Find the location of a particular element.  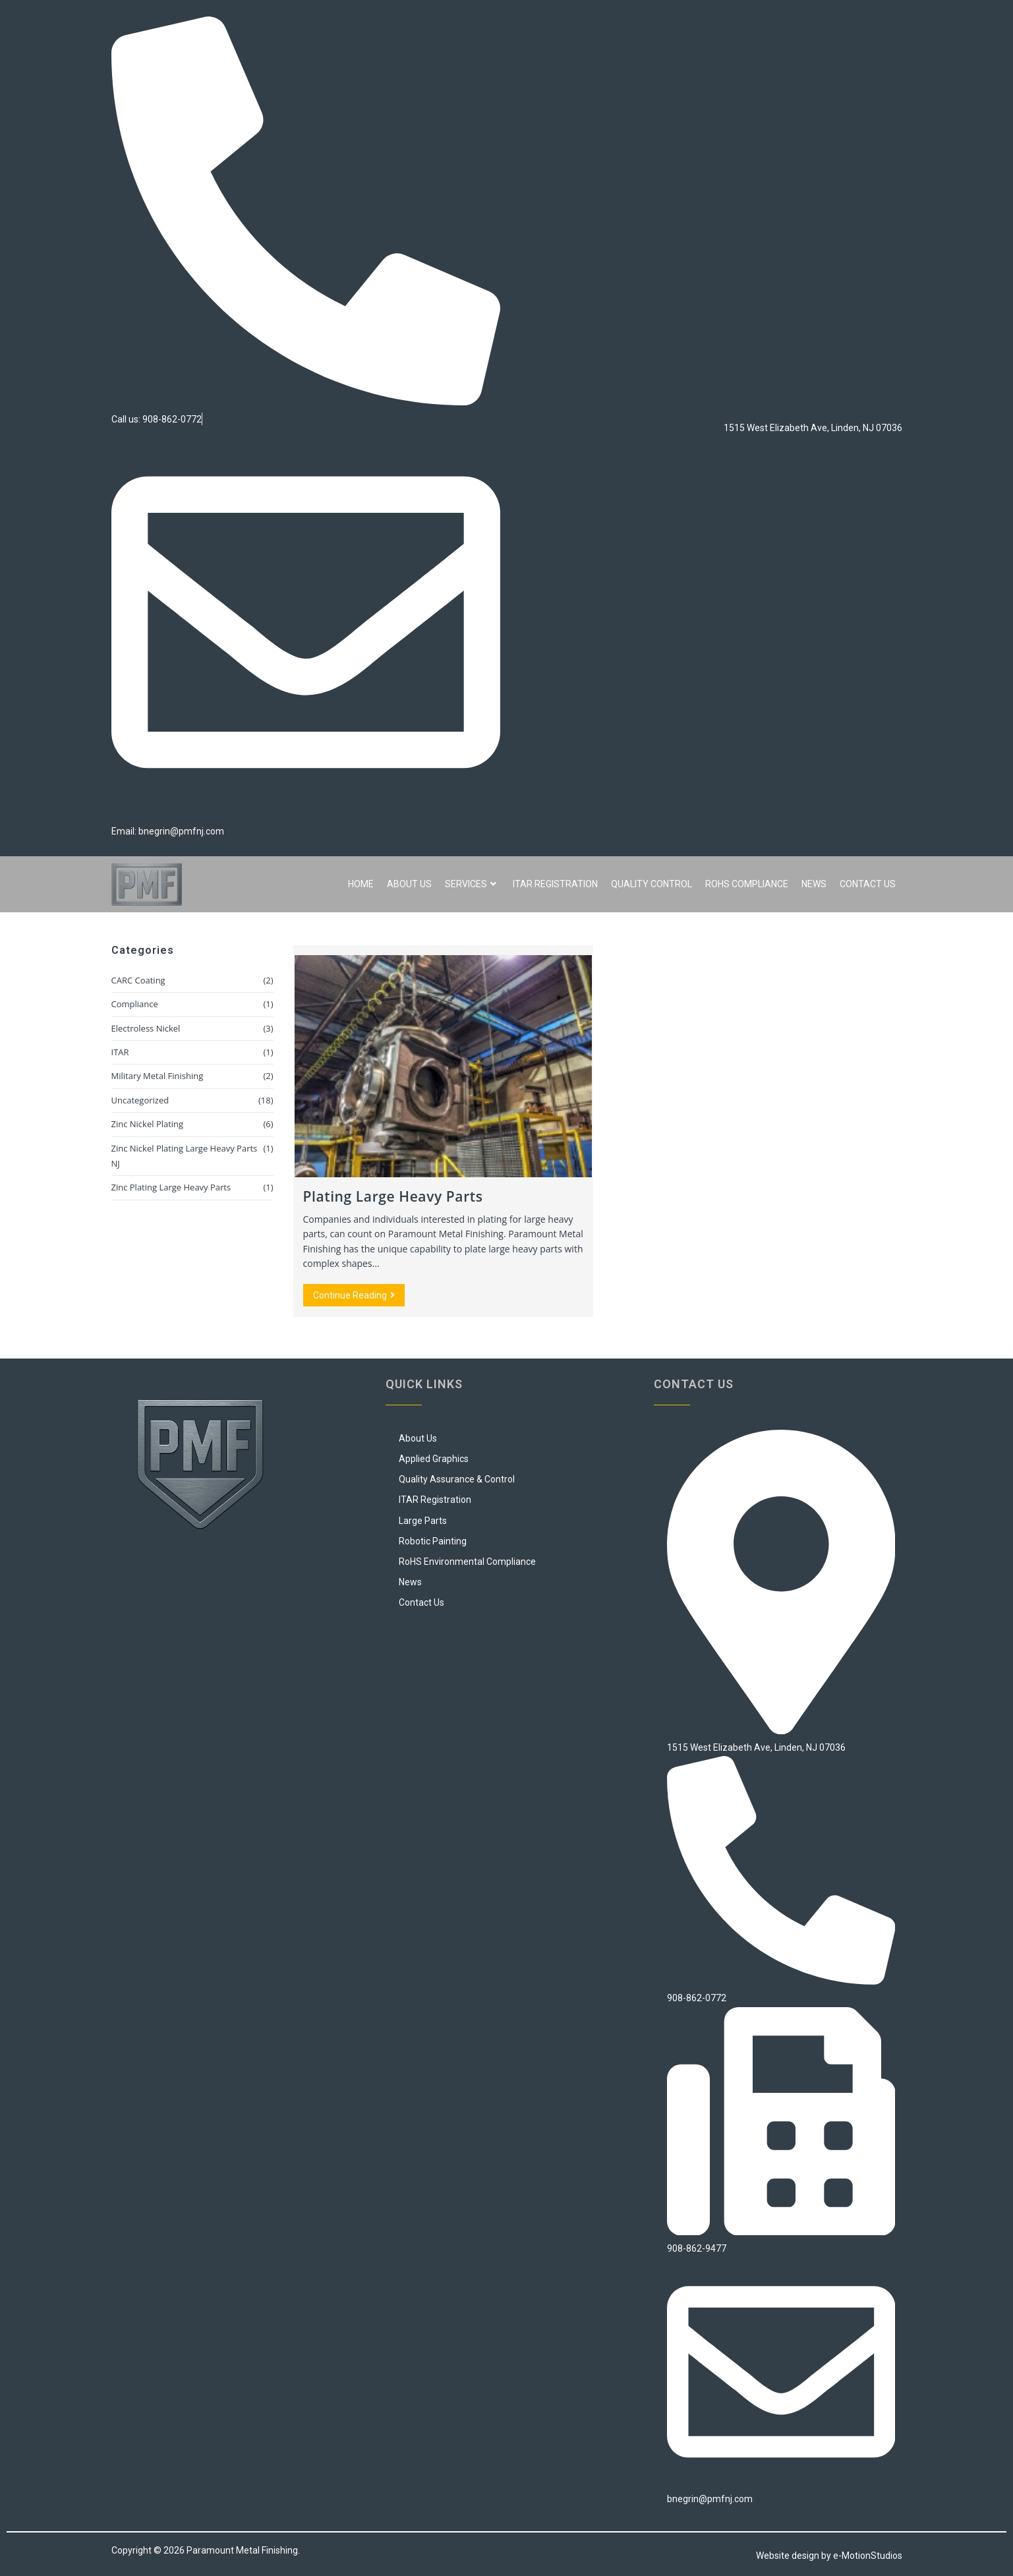

Zinc Plating Large Heavy Parts is located at coordinates (171, 1187).